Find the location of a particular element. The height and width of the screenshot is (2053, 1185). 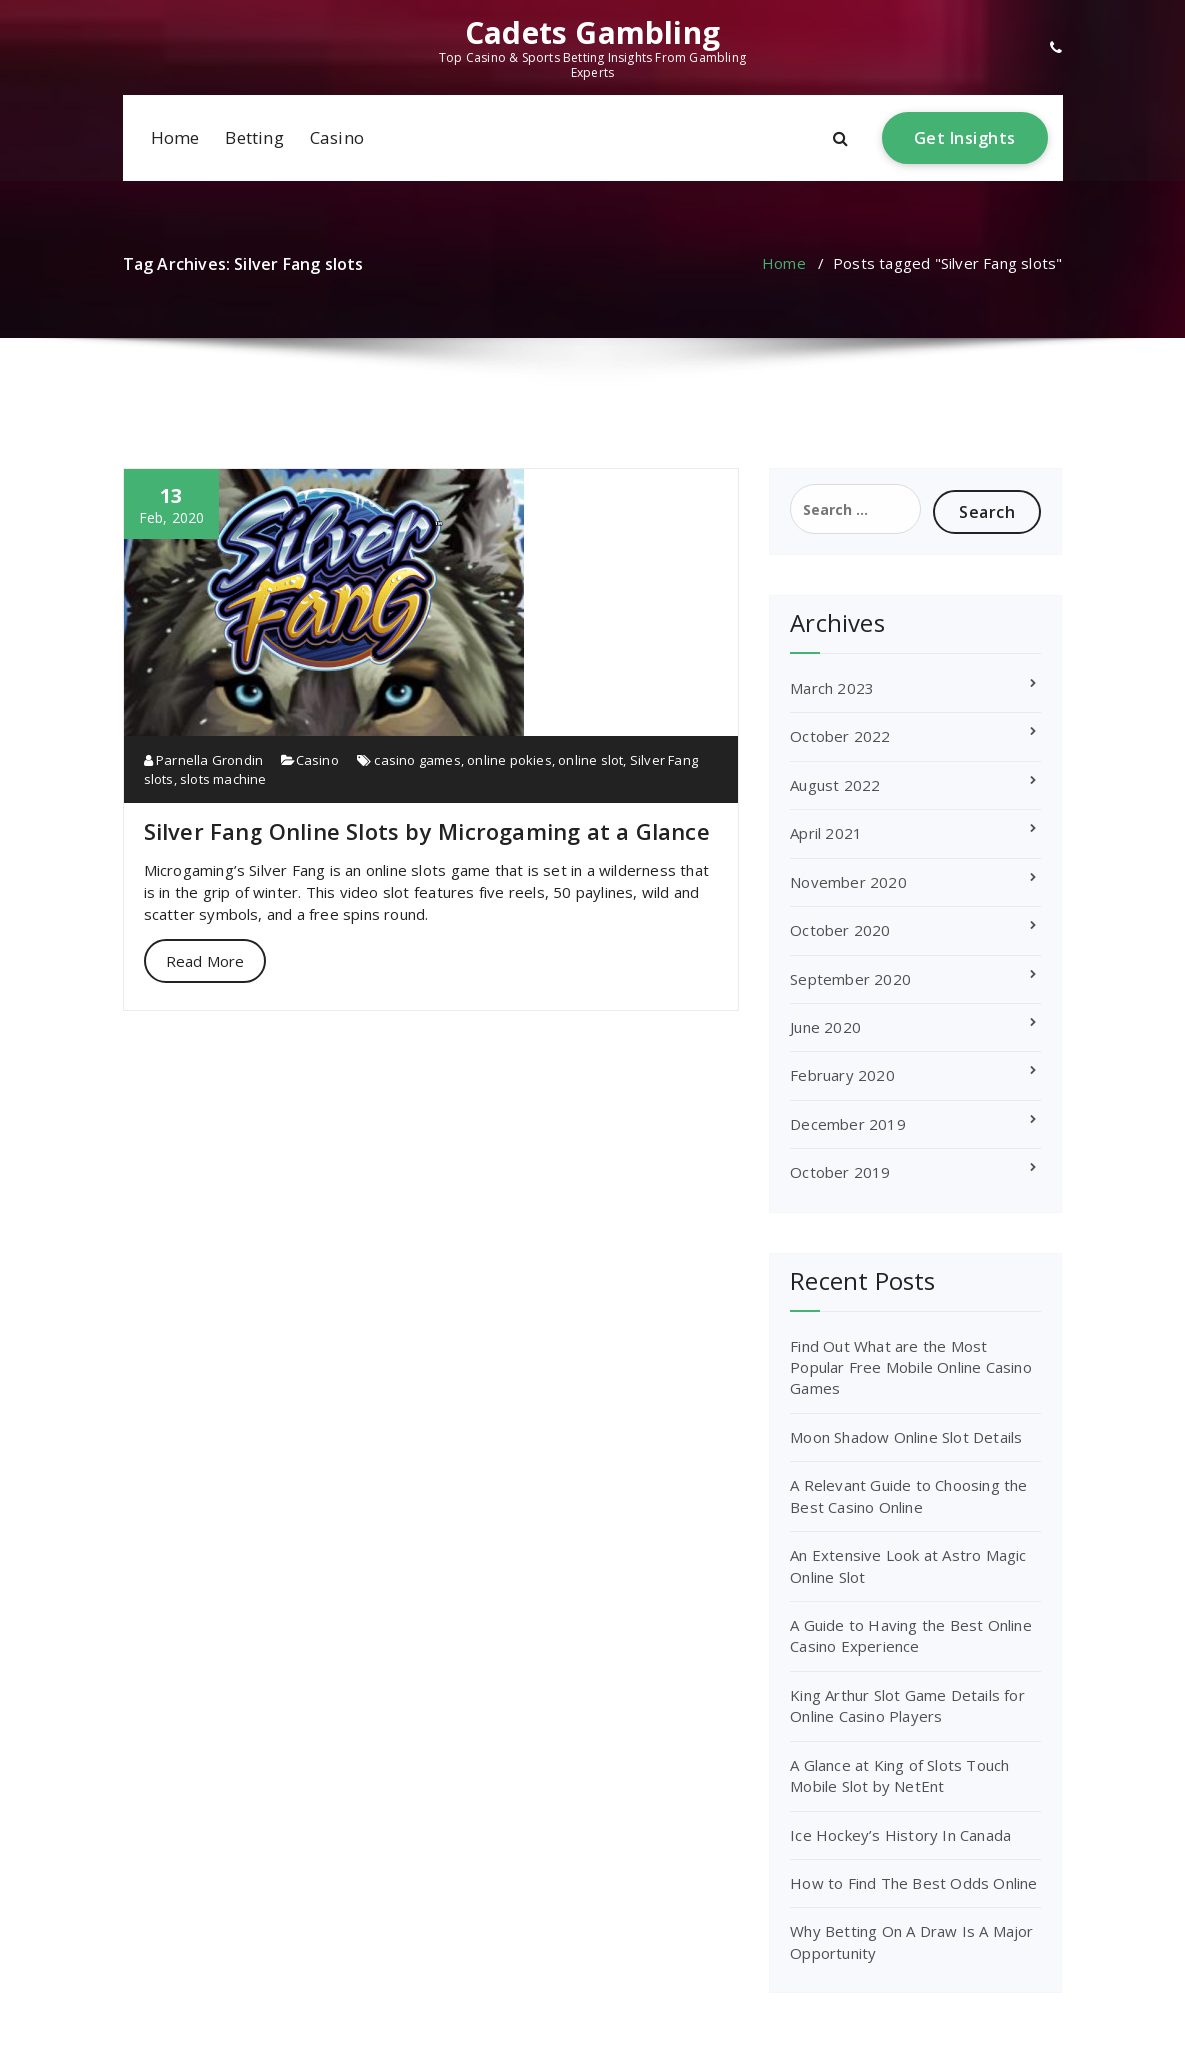

March 2023 is located at coordinates (832, 688).